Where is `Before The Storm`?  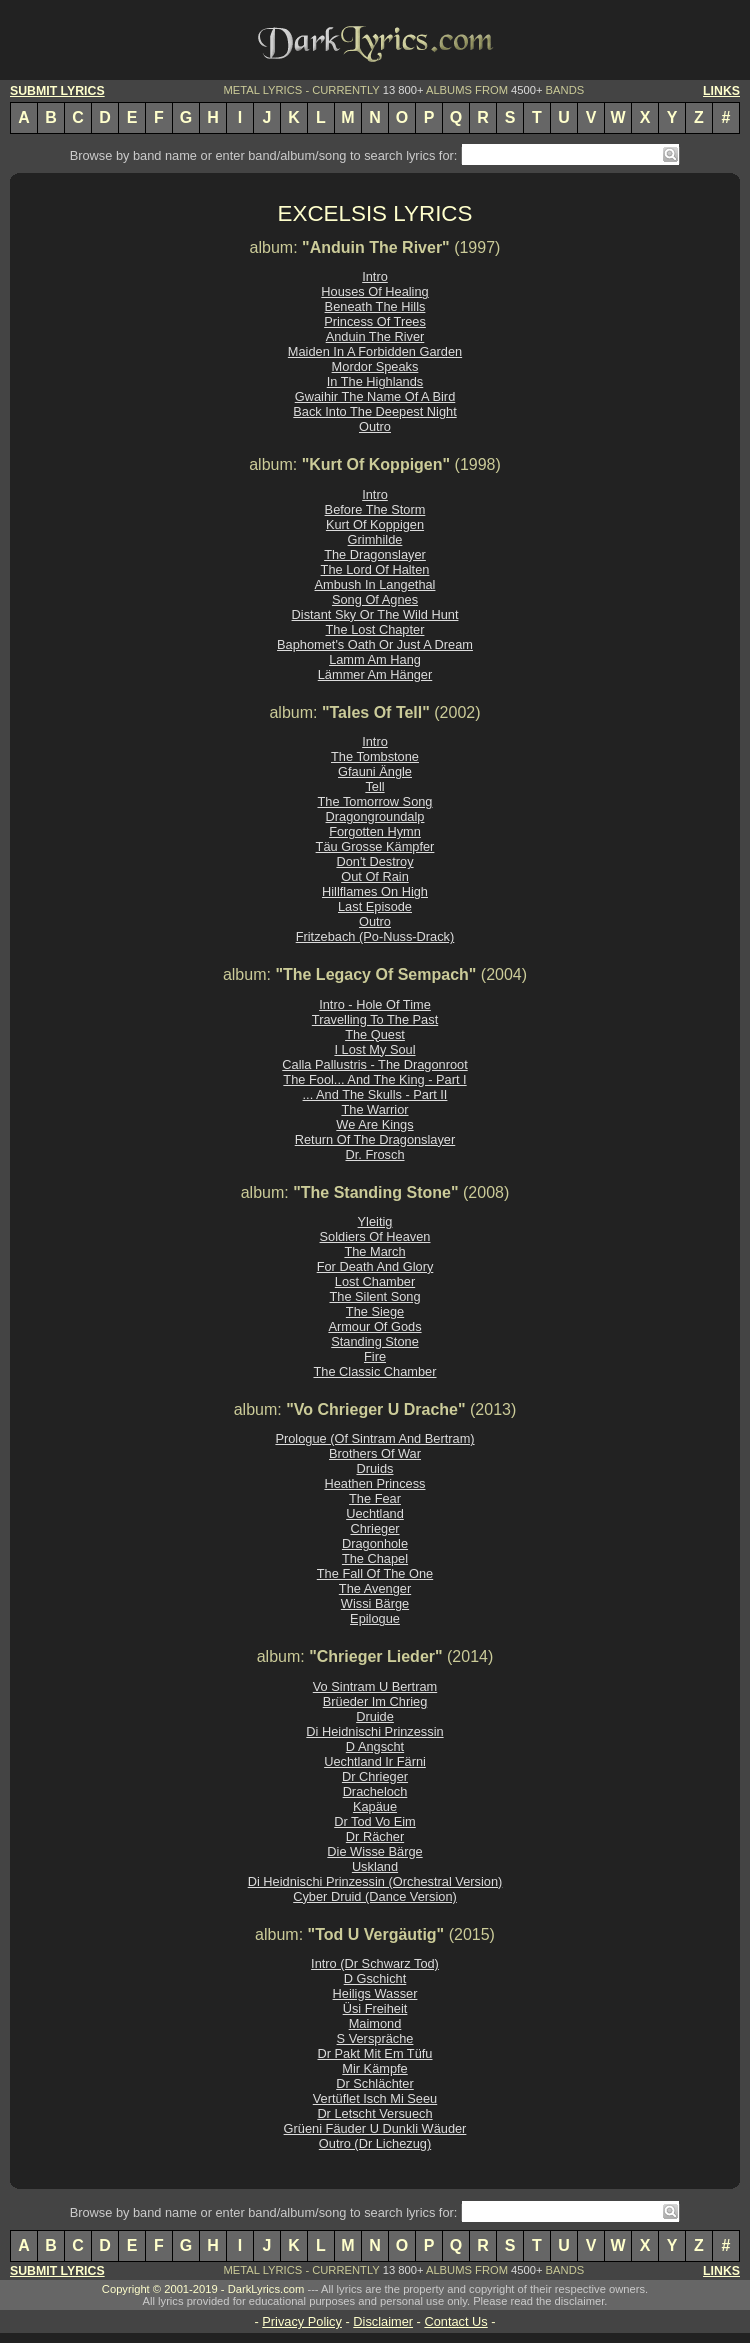
Before The Storm is located at coordinates (375, 509).